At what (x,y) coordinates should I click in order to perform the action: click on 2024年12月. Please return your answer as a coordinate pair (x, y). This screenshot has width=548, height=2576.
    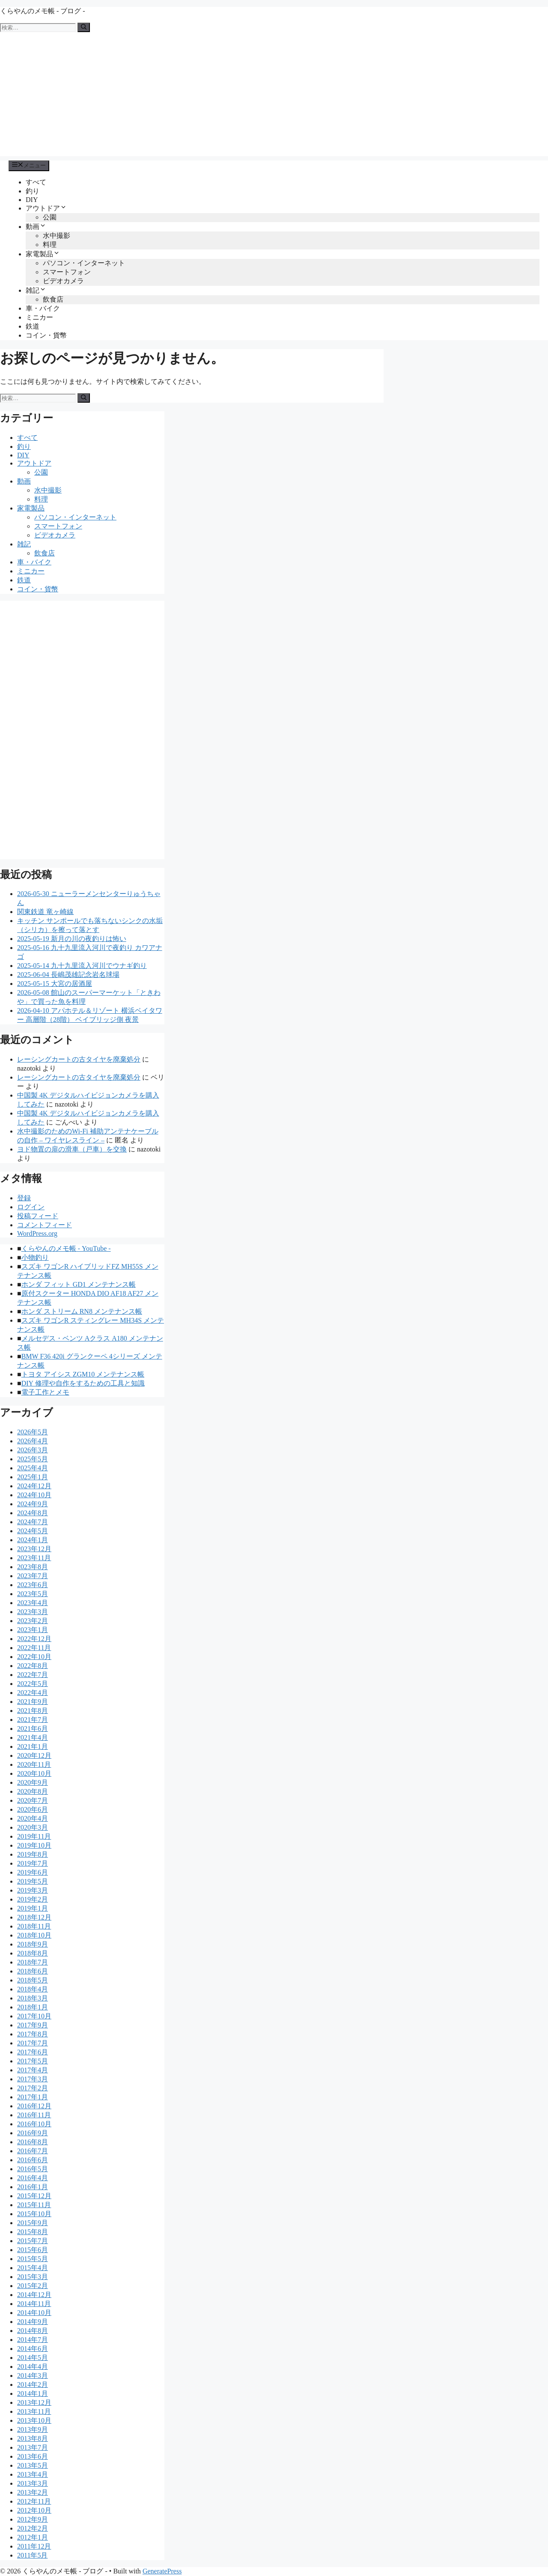
    Looking at the image, I should click on (34, 1486).